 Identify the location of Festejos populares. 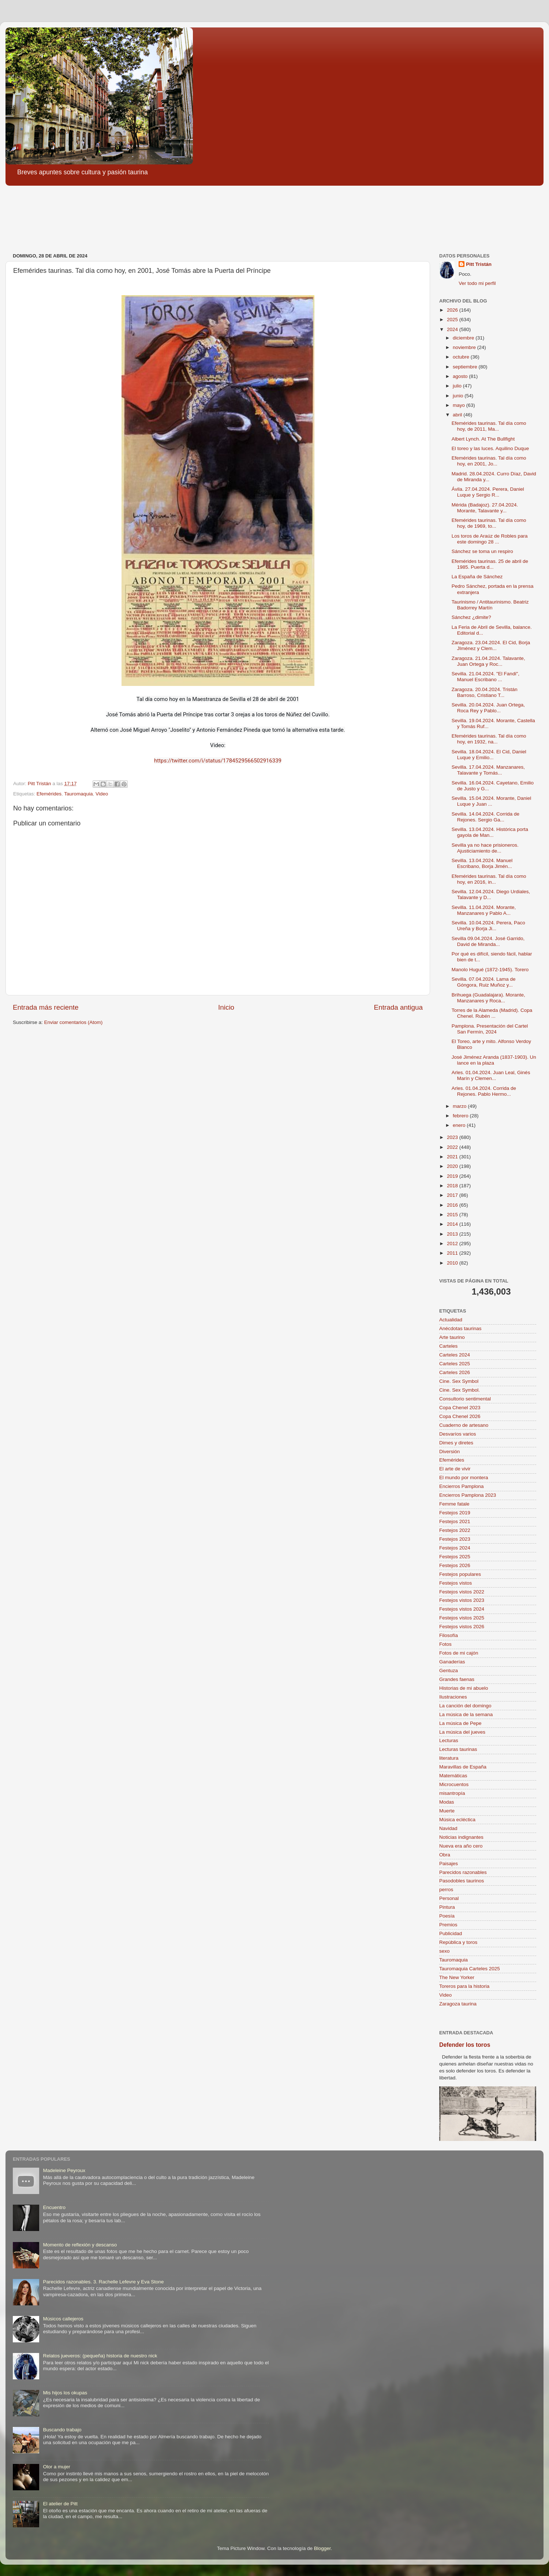
(460, 1574).